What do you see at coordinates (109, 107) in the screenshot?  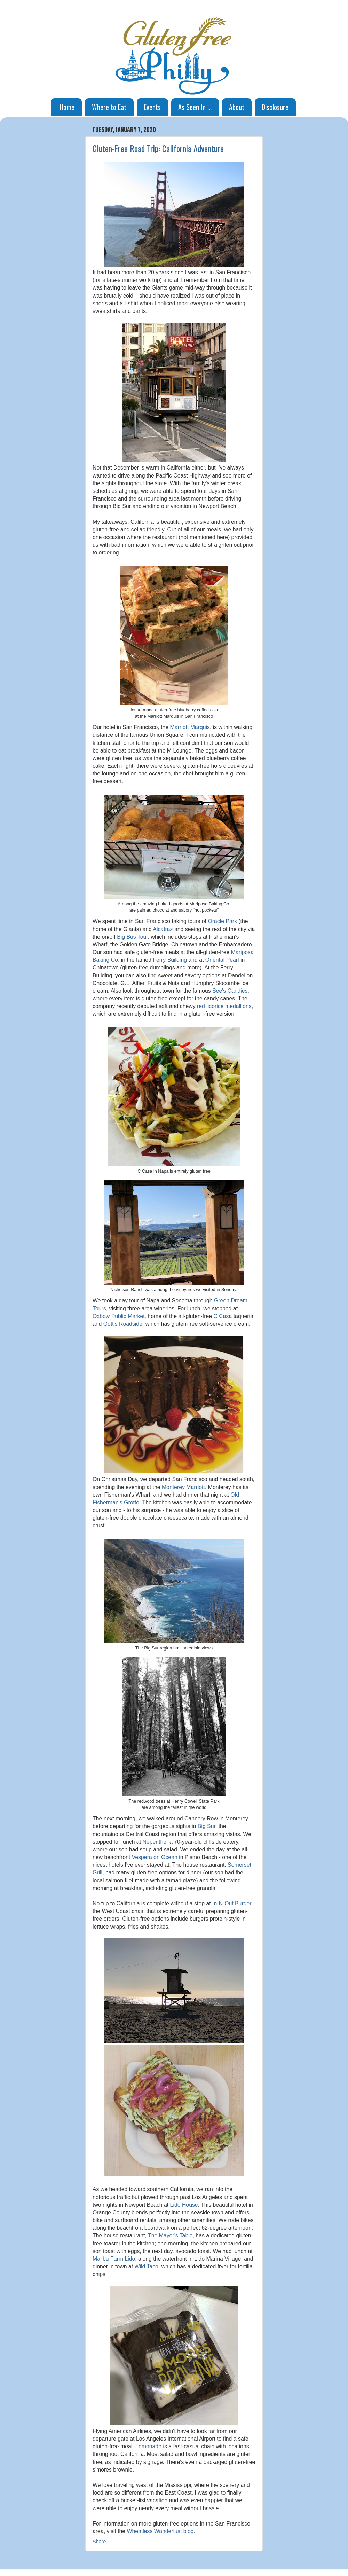 I see `Where to Eat` at bounding box center [109, 107].